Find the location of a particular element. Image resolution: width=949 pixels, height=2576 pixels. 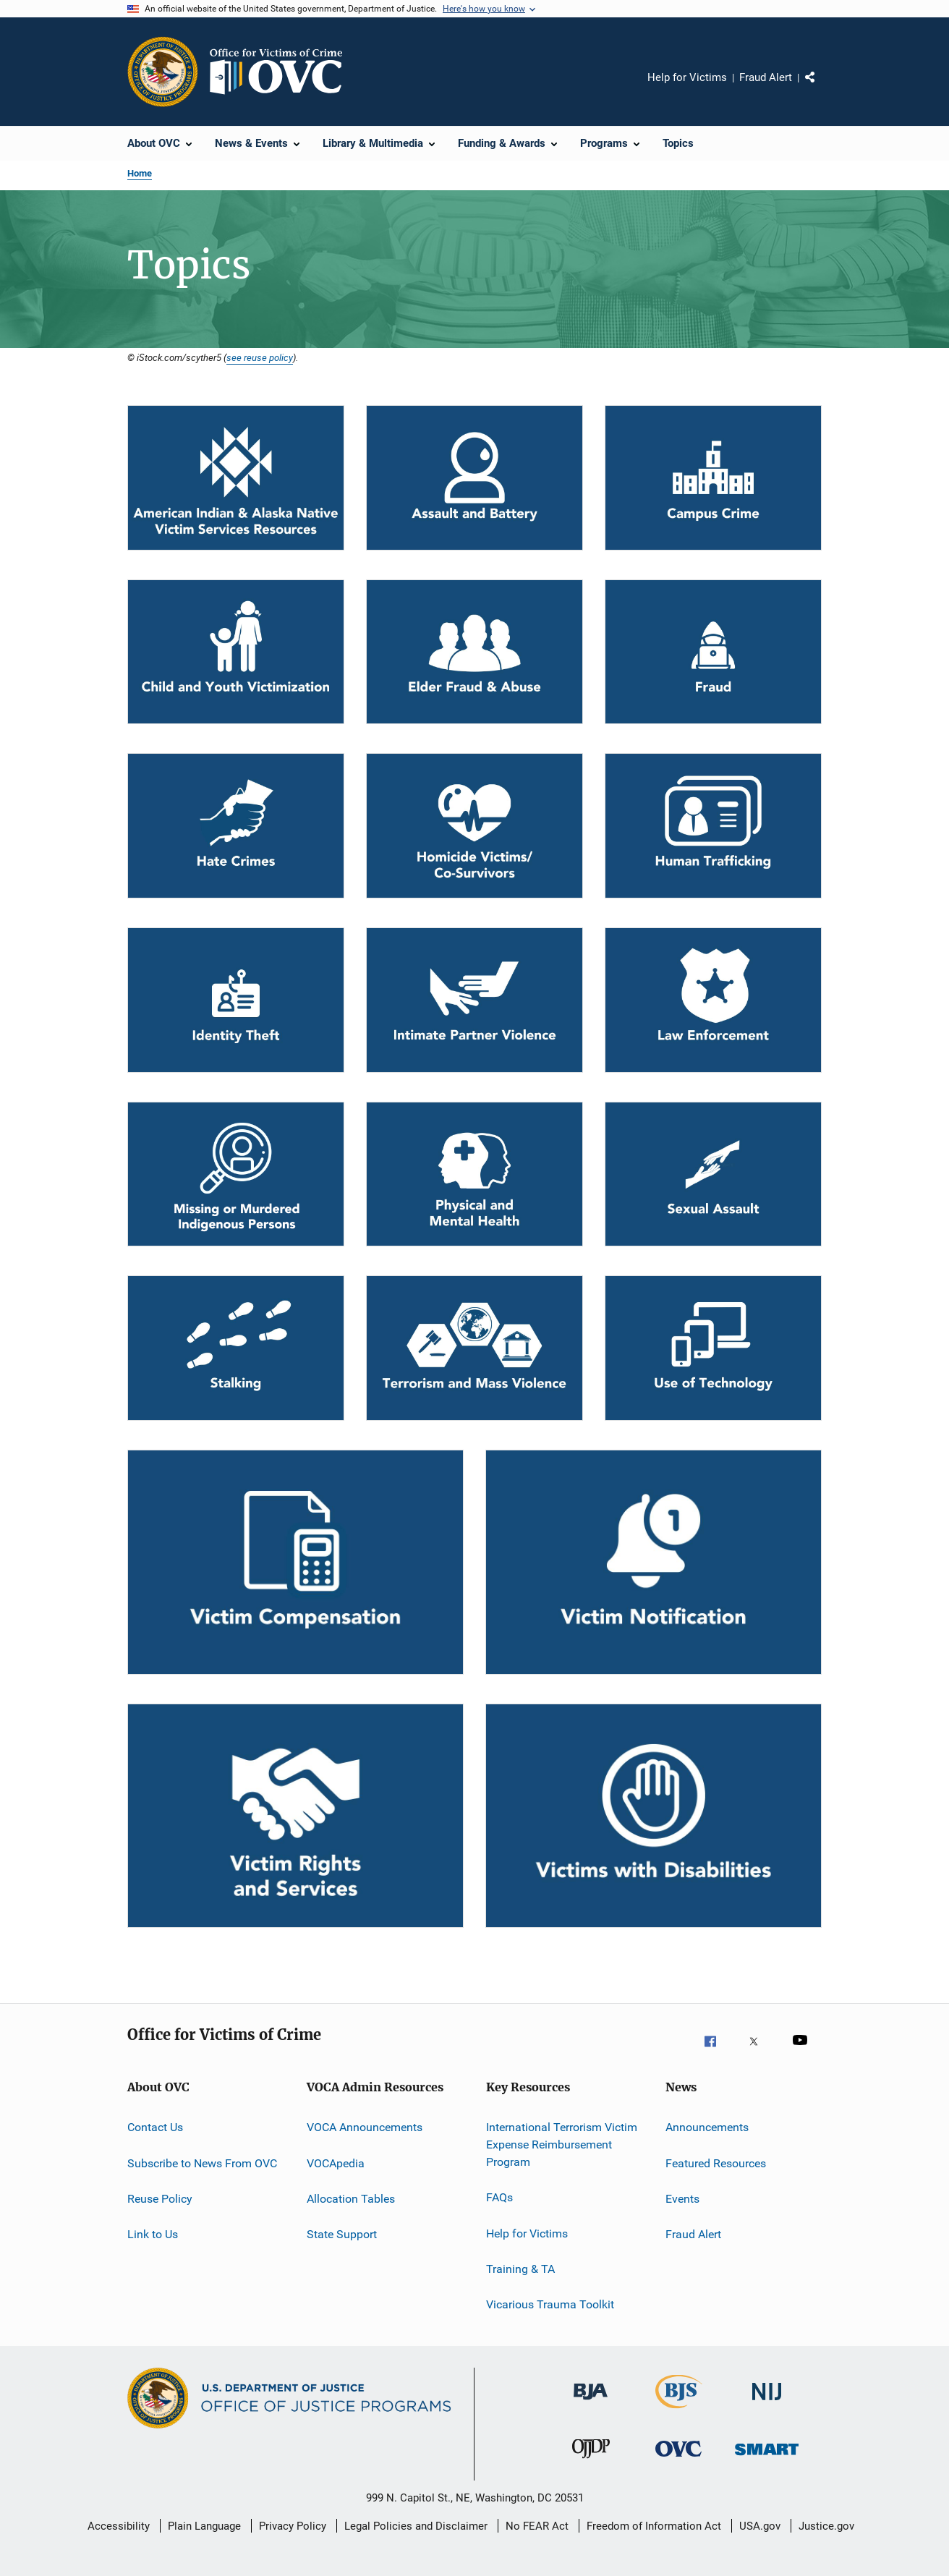

[National Institute of Justice] is located at coordinates (767, 2407).